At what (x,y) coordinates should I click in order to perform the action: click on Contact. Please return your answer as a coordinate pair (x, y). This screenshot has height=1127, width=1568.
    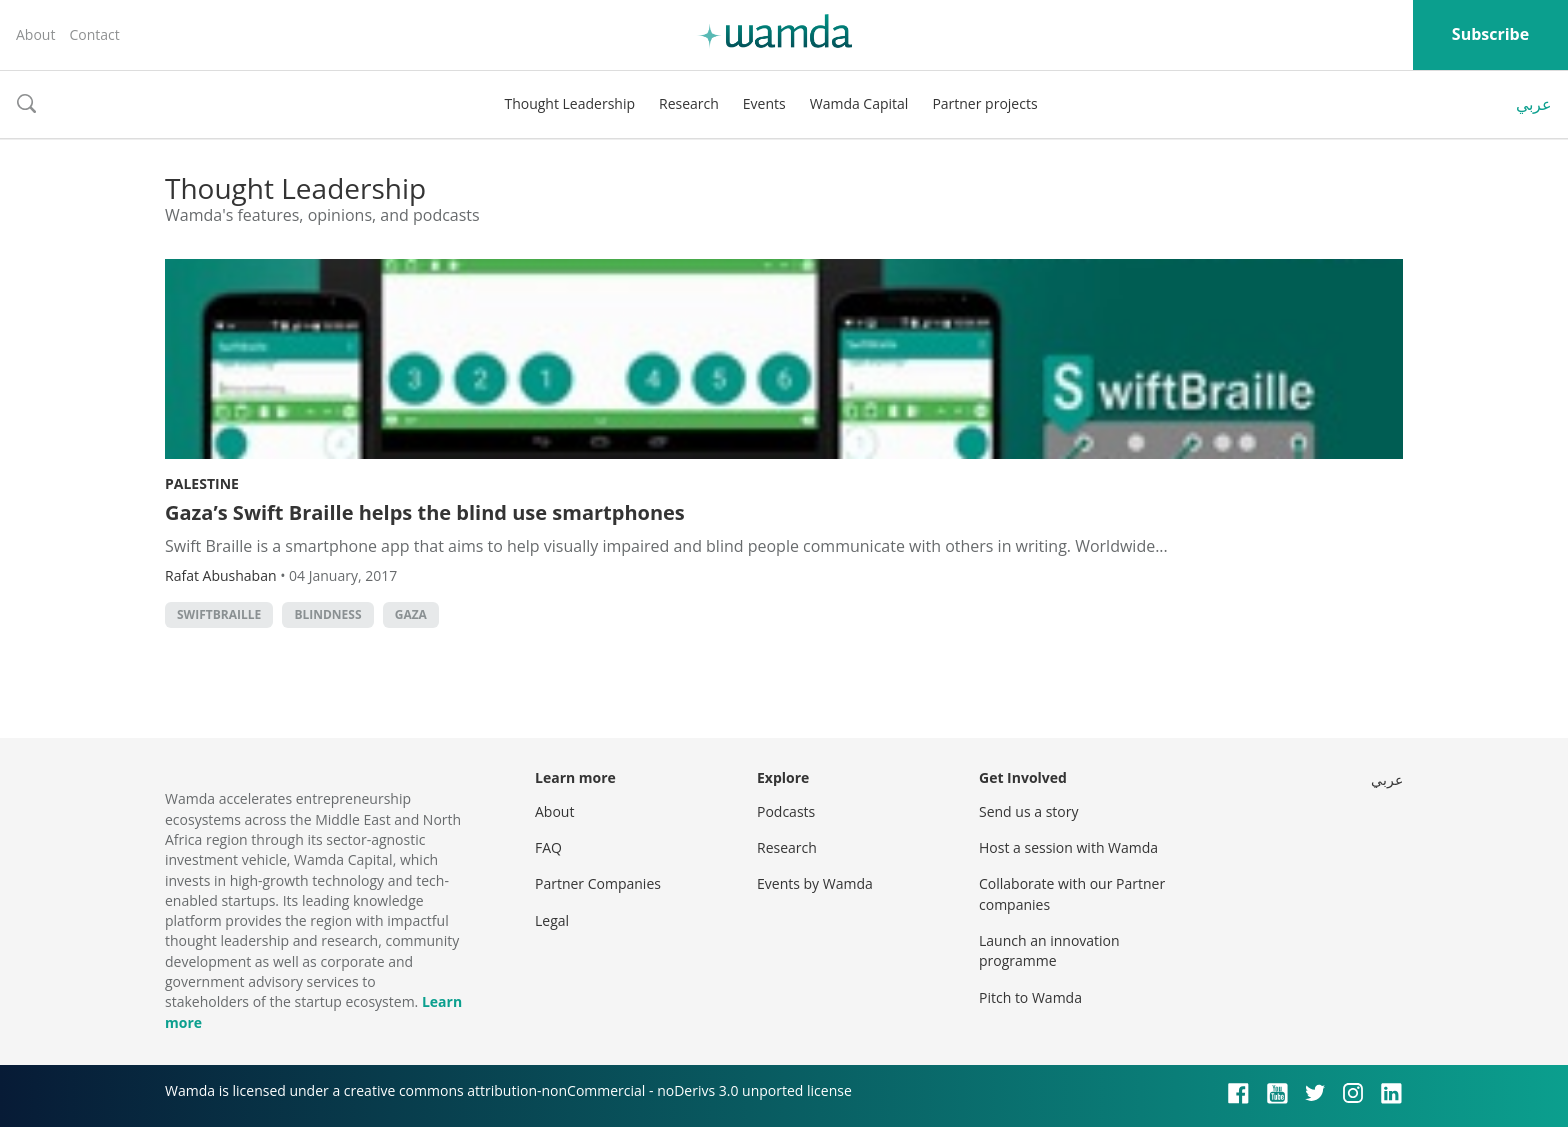
    Looking at the image, I should click on (94, 34).